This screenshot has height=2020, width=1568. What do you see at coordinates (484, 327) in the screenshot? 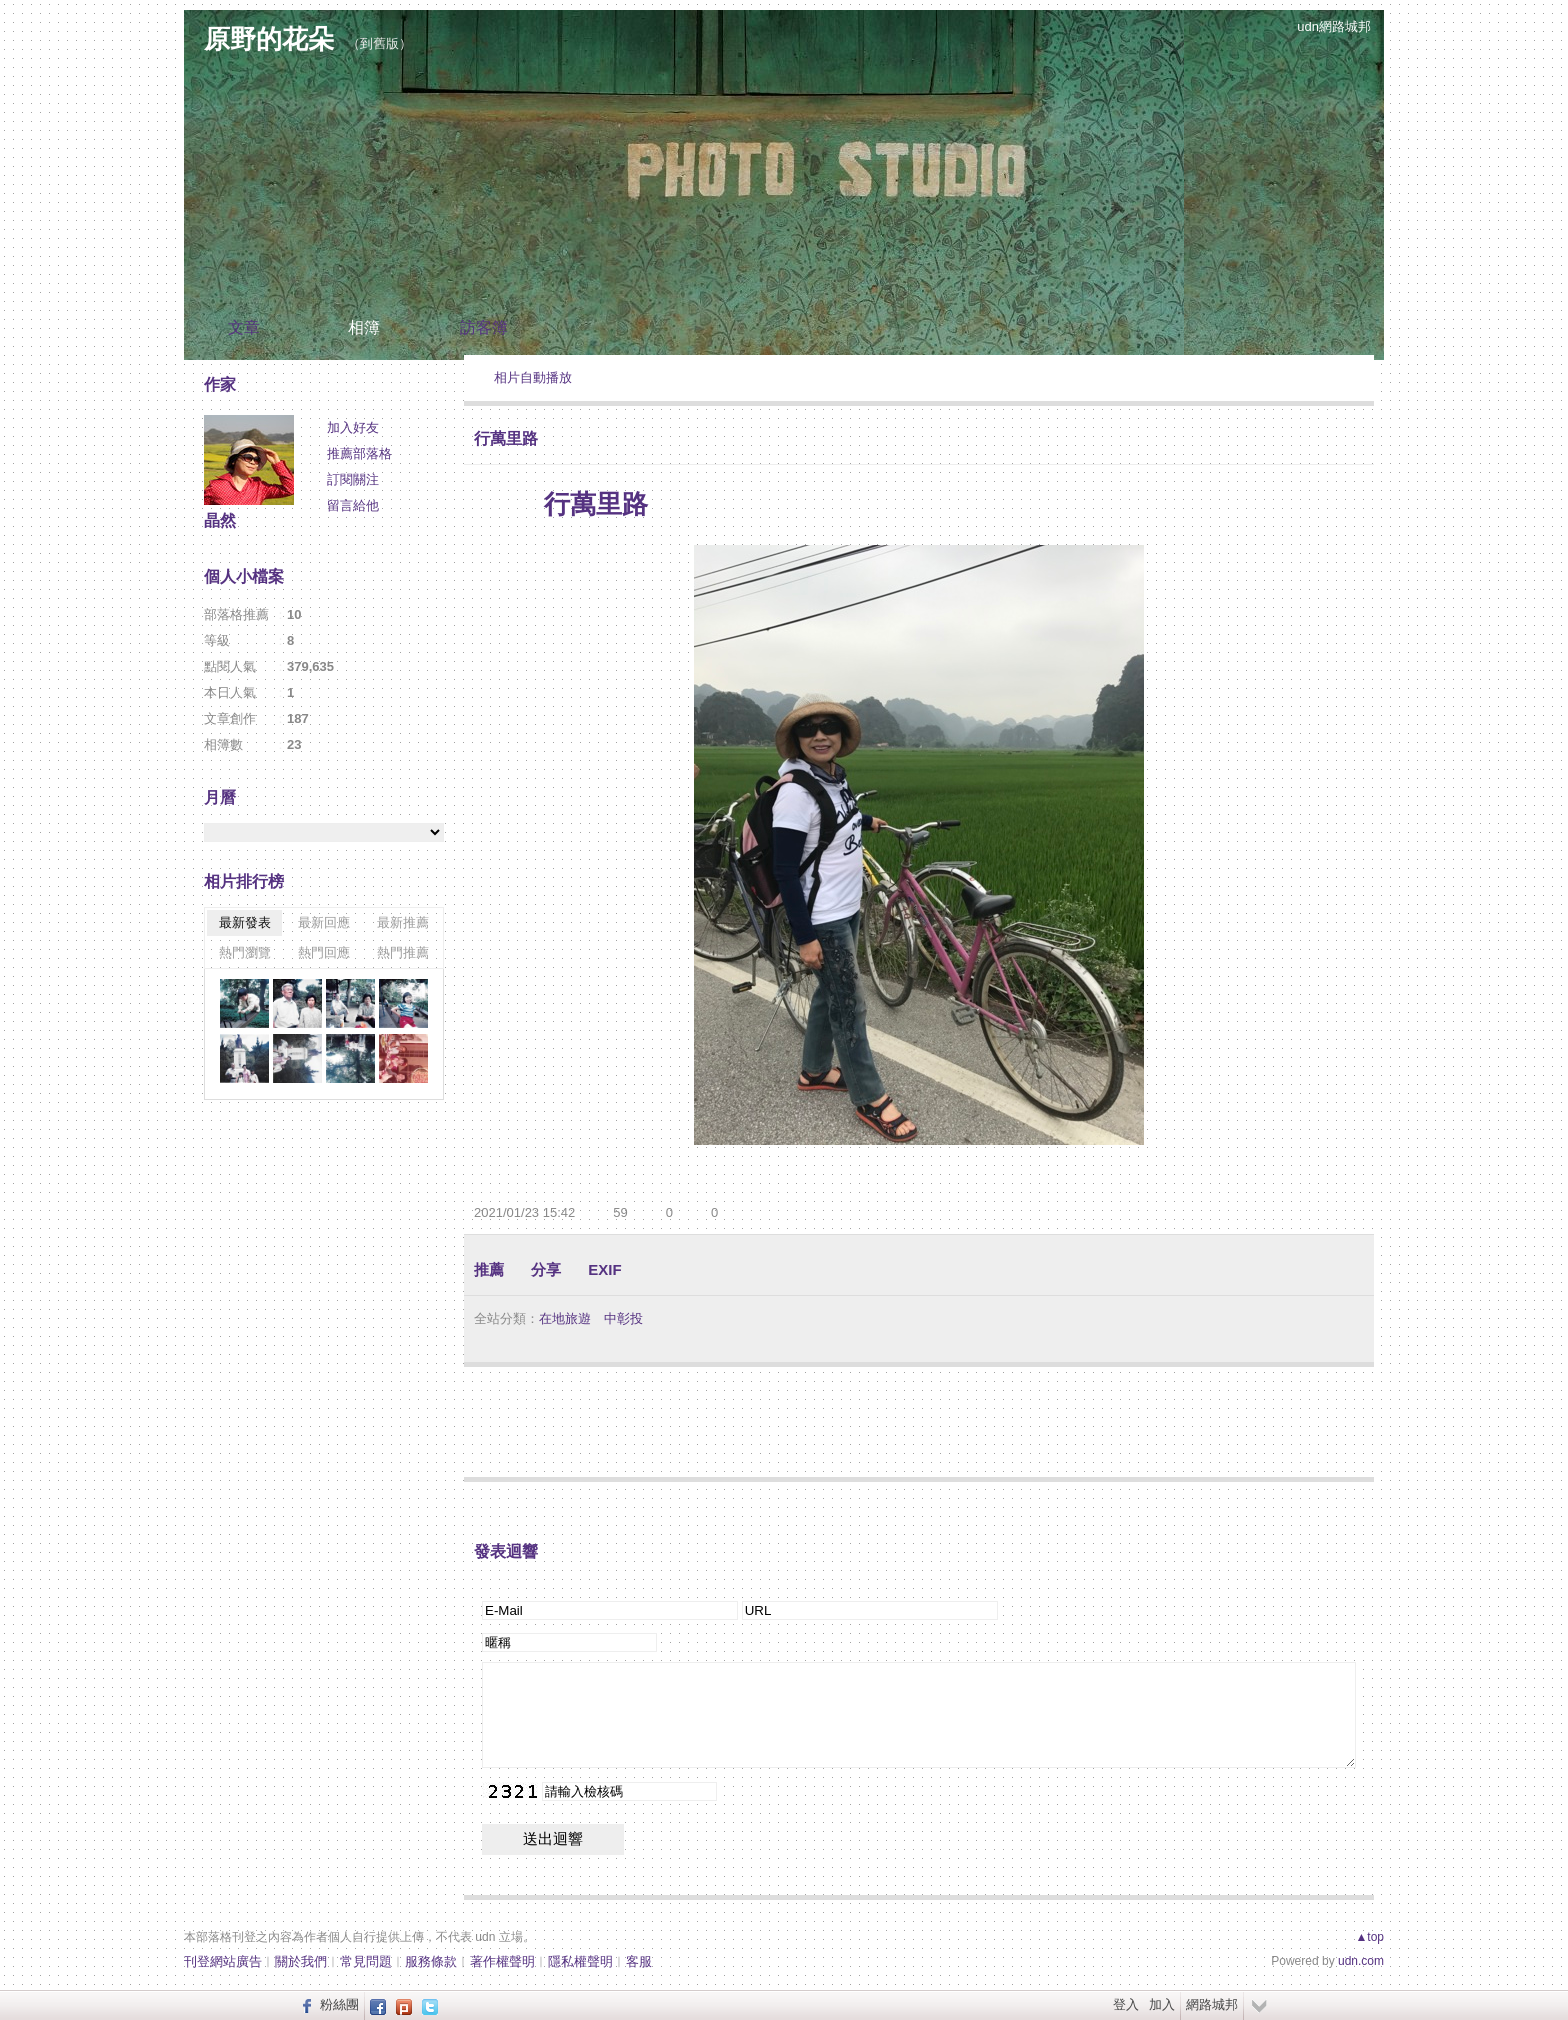
I see `訪客簿` at bounding box center [484, 327].